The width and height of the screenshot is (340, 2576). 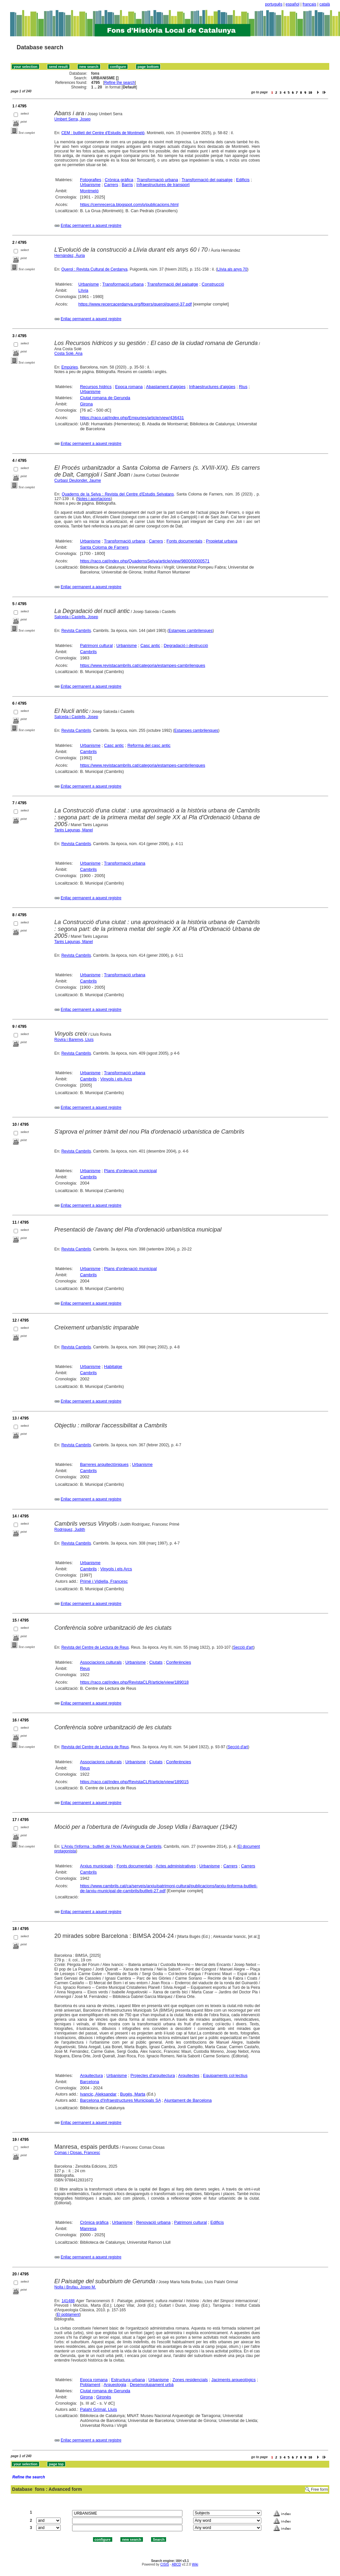 I want to click on Transformació urbana, so click(x=157, y=179).